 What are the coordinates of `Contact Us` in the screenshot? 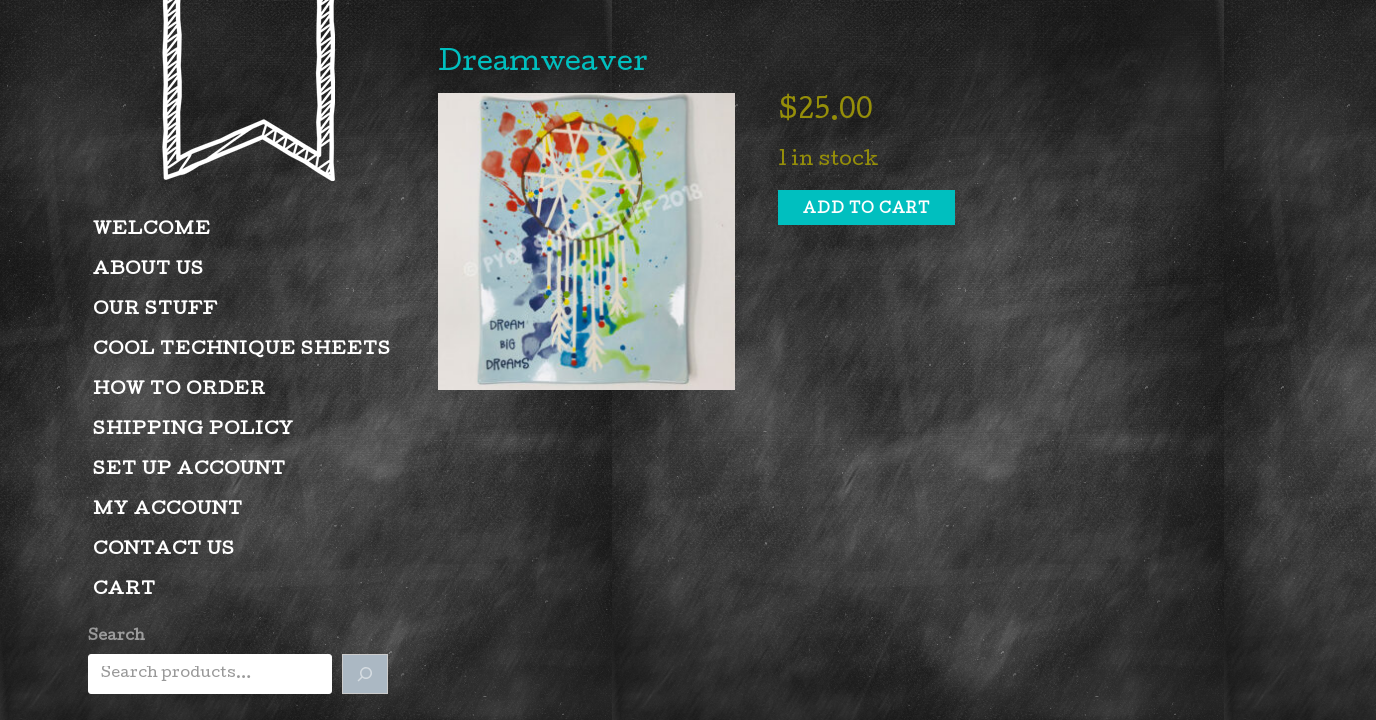 It's located at (164, 550).